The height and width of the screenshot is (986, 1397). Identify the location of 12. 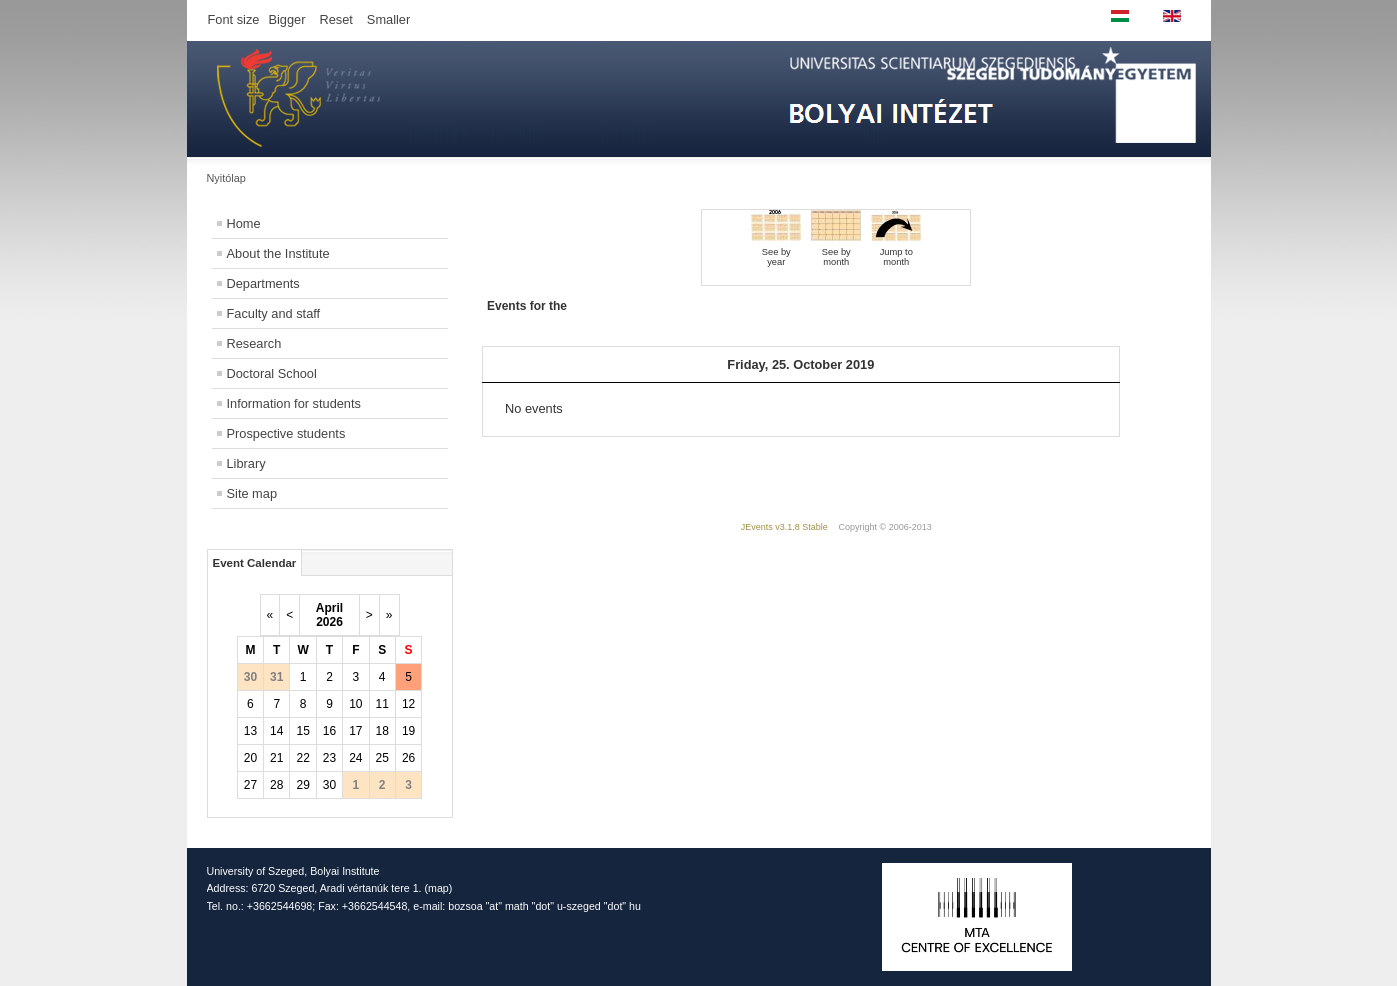
(408, 704).